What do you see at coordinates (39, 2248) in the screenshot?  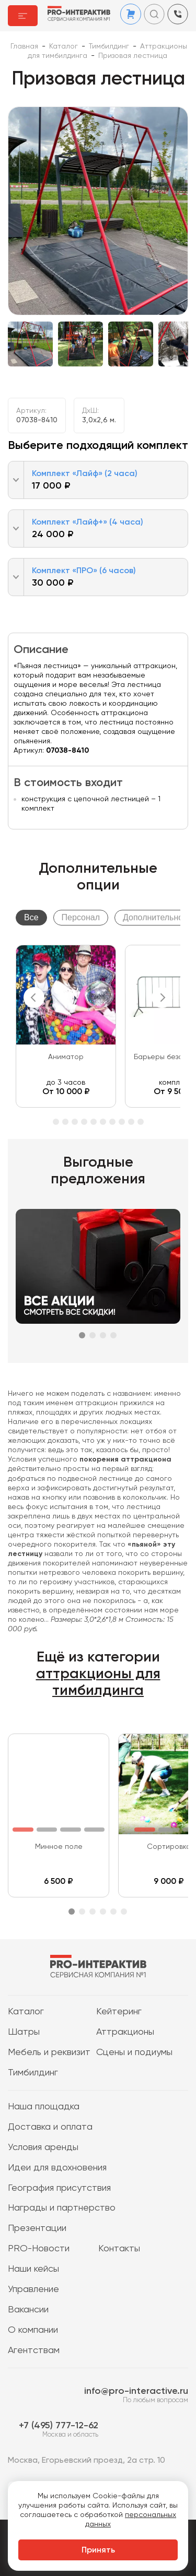 I see `PRO-Новости` at bounding box center [39, 2248].